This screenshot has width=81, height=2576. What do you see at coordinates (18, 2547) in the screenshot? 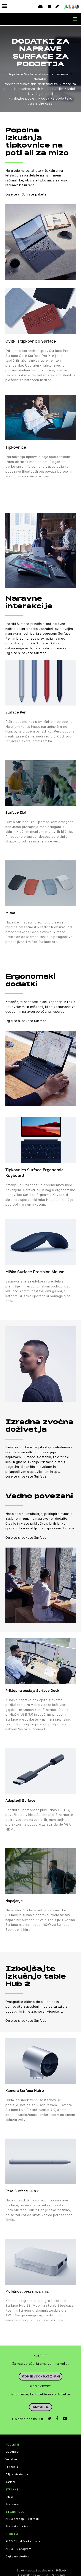
I see `ALSO ISV program` at bounding box center [18, 2547].